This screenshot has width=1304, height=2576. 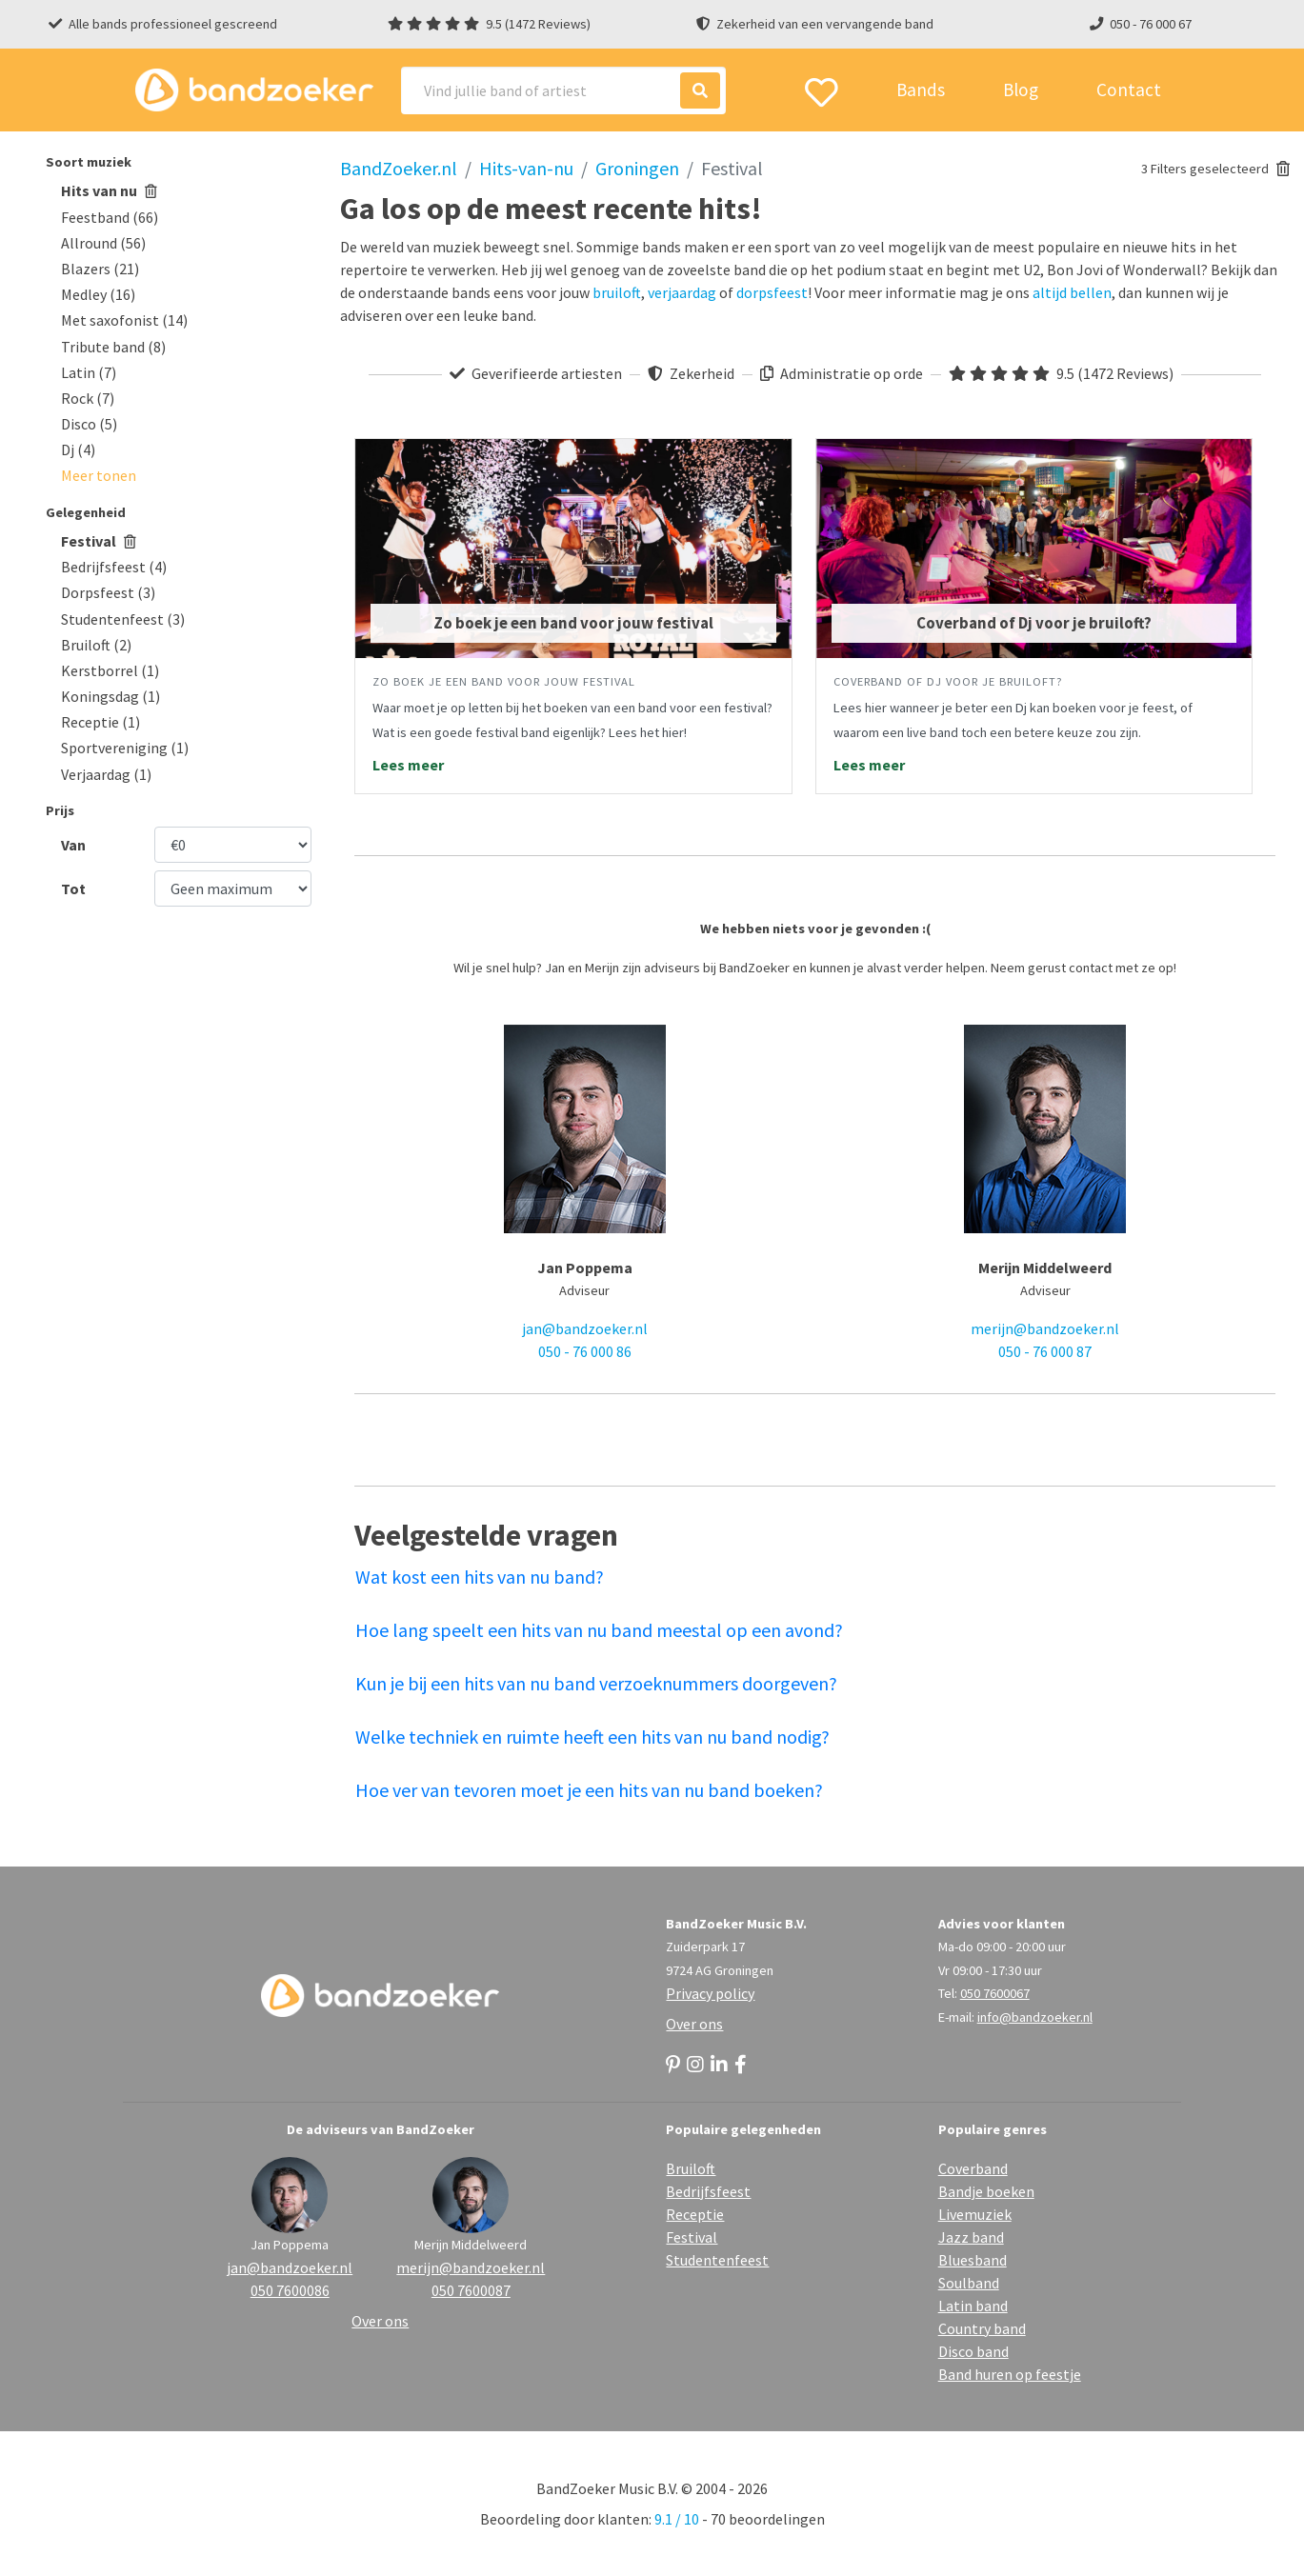 I want to click on Dj (4), so click(x=78, y=449).